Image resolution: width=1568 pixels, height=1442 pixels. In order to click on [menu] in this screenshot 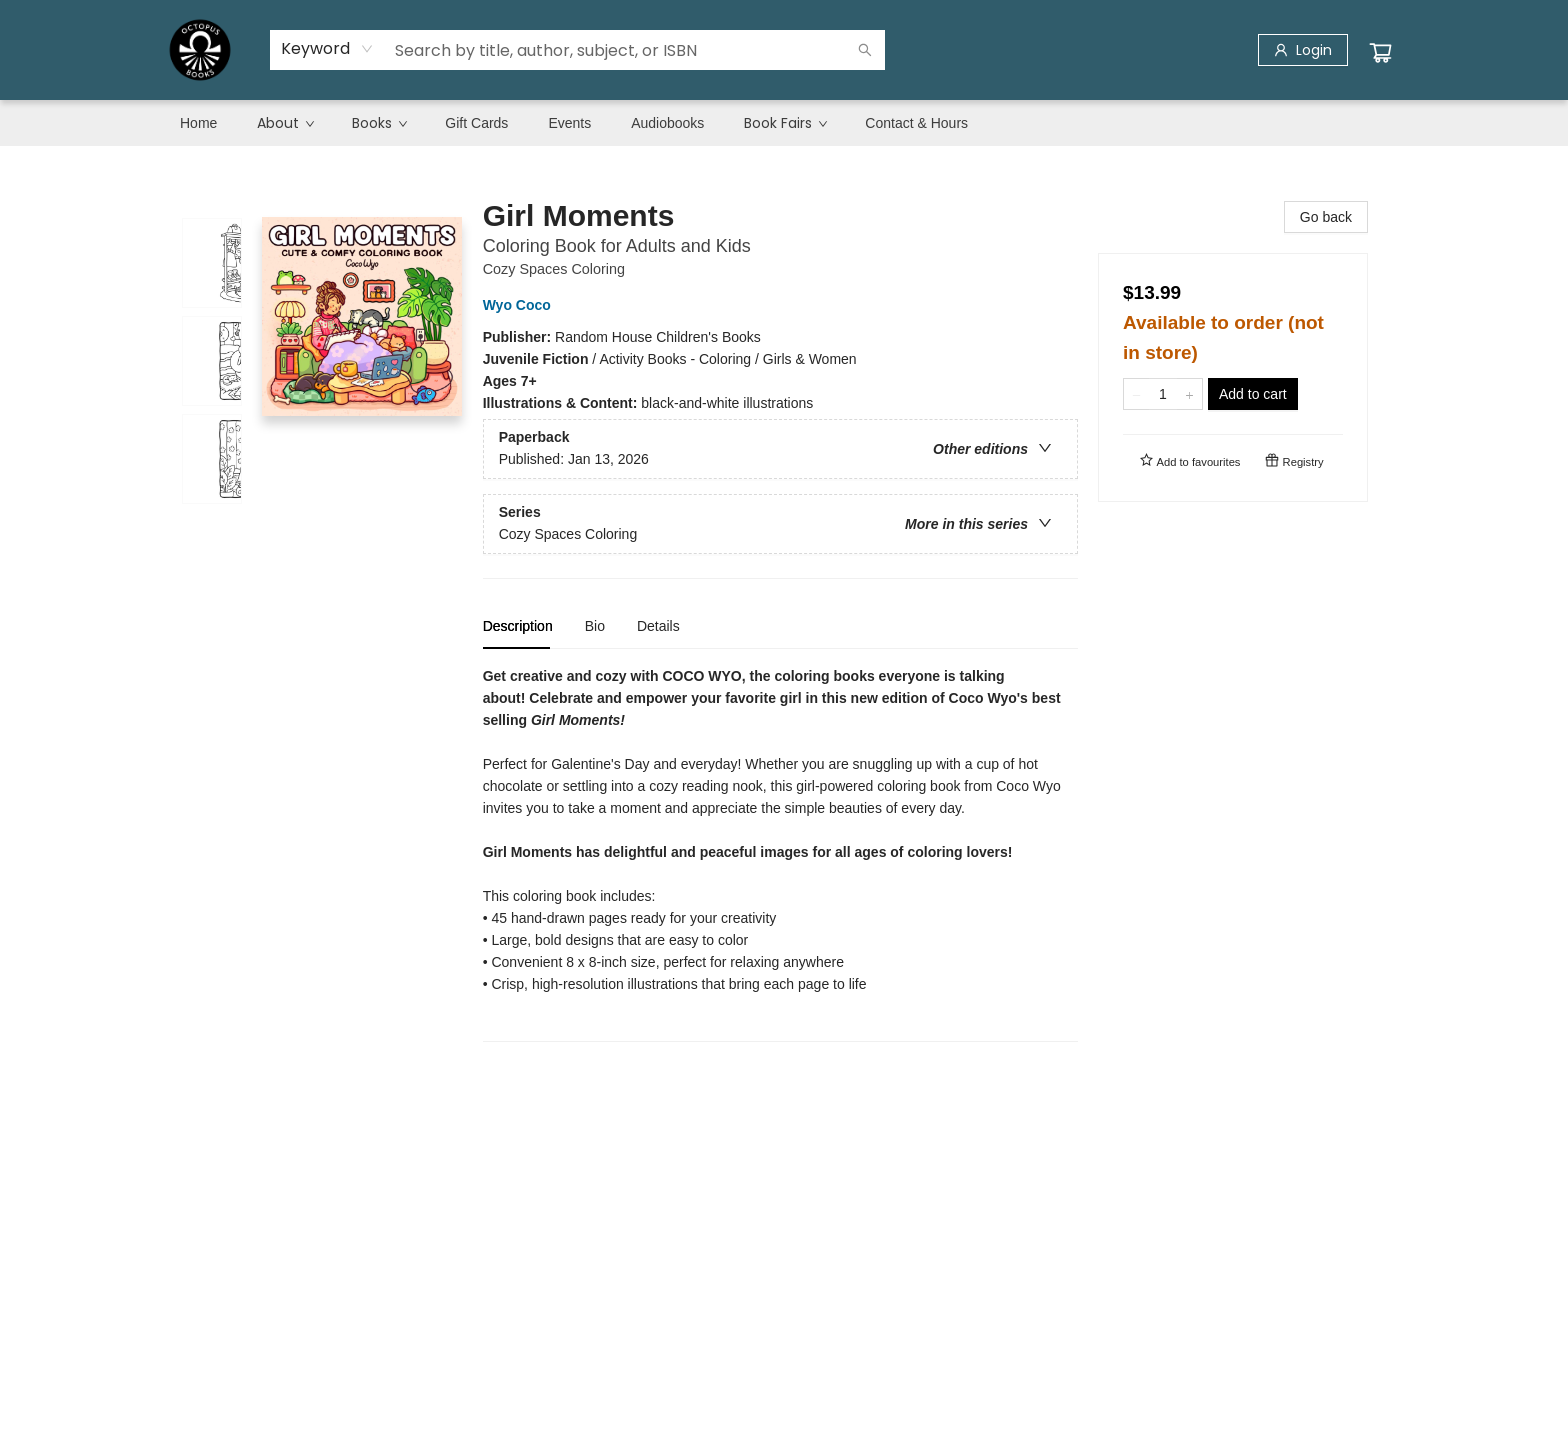, I will do `click(784, 123)`.